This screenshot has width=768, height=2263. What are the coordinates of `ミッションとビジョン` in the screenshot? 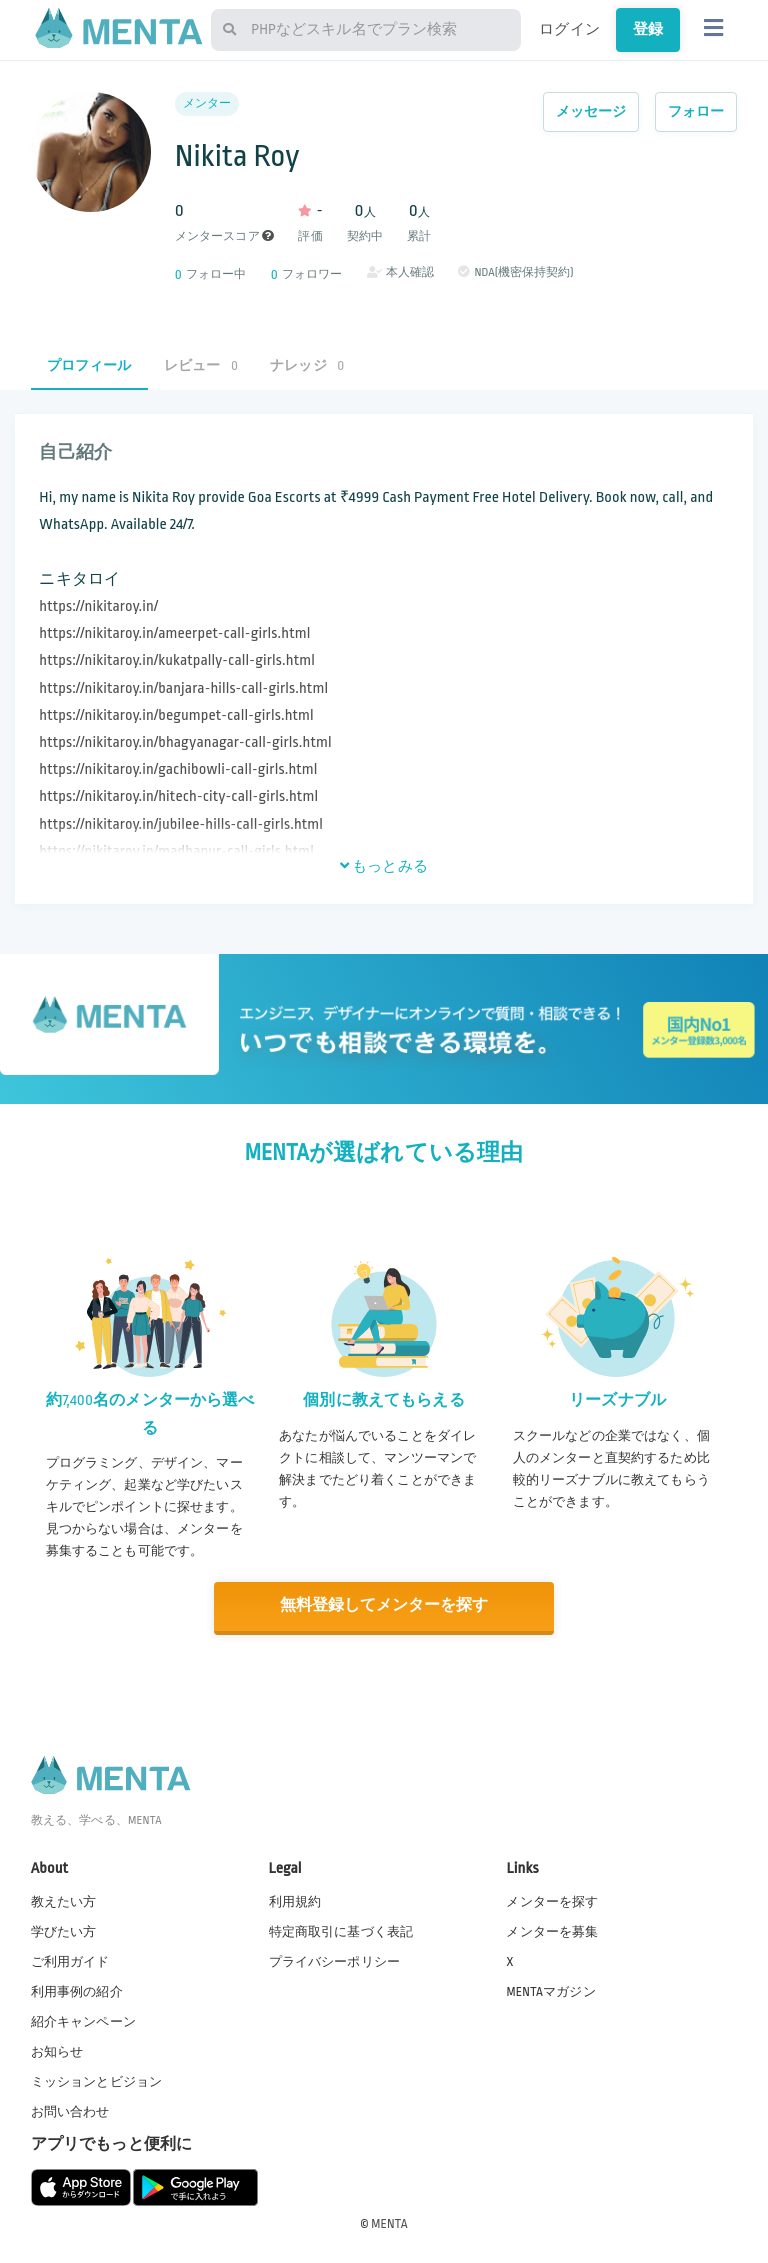 It's located at (97, 2081).